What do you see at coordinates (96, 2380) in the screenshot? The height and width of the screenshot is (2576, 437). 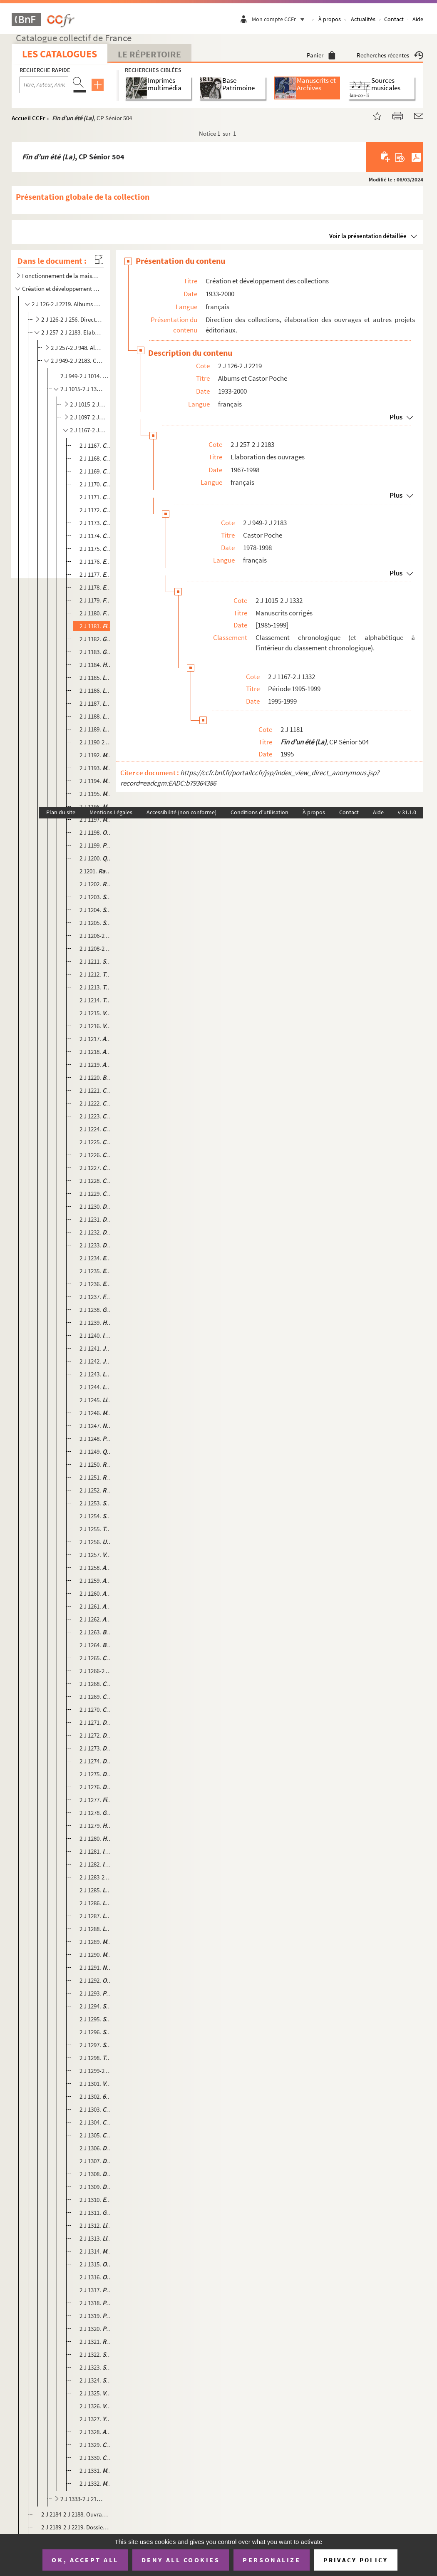 I see `2 J 1324. , CP Sénior 656` at bounding box center [96, 2380].